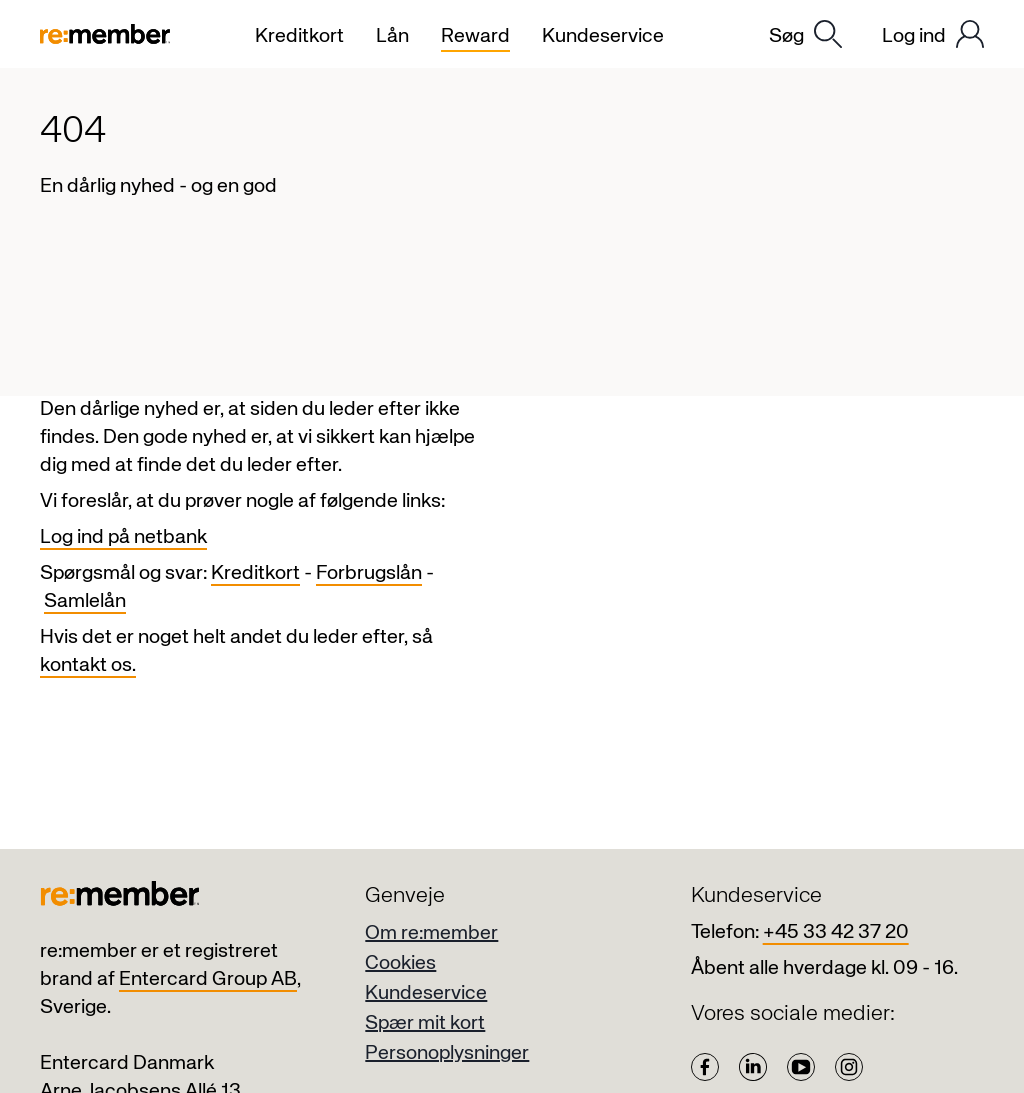  I want to click on Om re:member, so click(431, 933).